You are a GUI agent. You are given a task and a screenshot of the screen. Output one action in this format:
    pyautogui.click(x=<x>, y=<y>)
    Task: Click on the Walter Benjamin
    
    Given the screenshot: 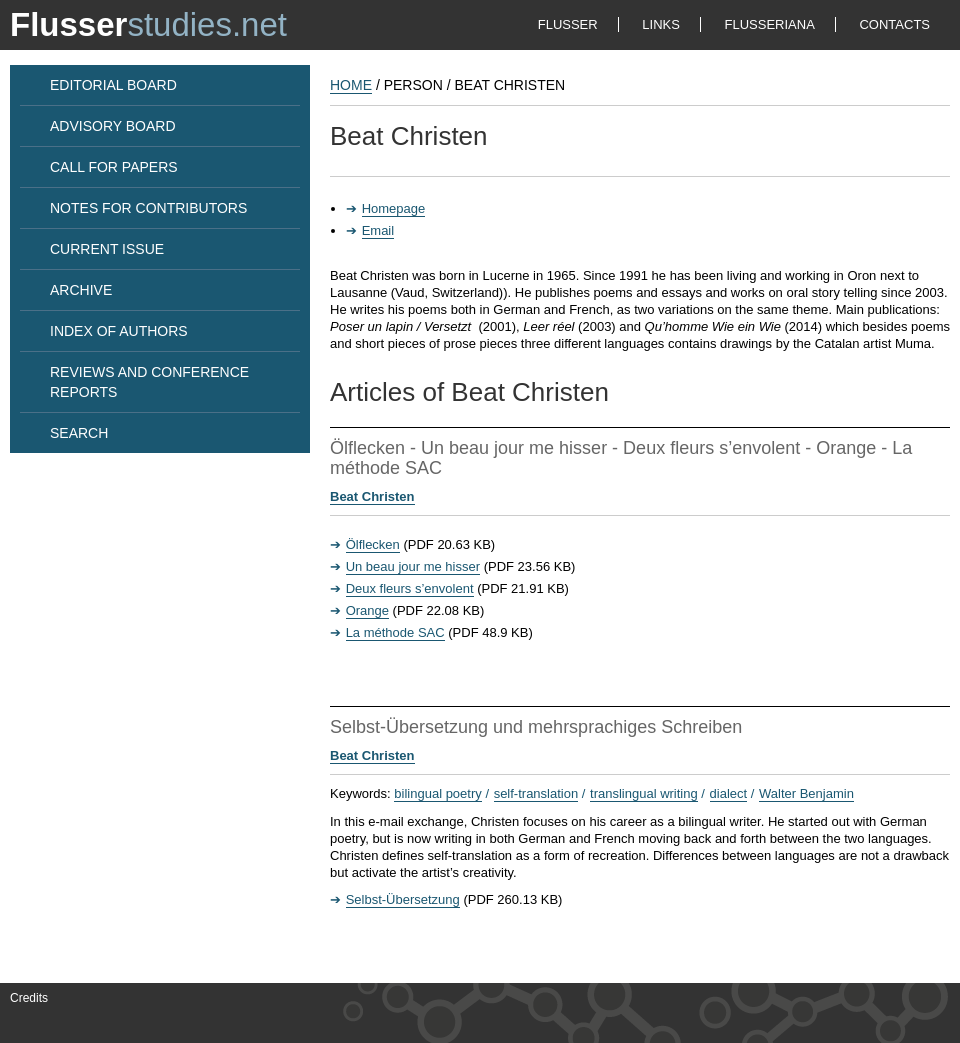 What is the action you would take?
    pyautogui.click(x=806, y=793)
    